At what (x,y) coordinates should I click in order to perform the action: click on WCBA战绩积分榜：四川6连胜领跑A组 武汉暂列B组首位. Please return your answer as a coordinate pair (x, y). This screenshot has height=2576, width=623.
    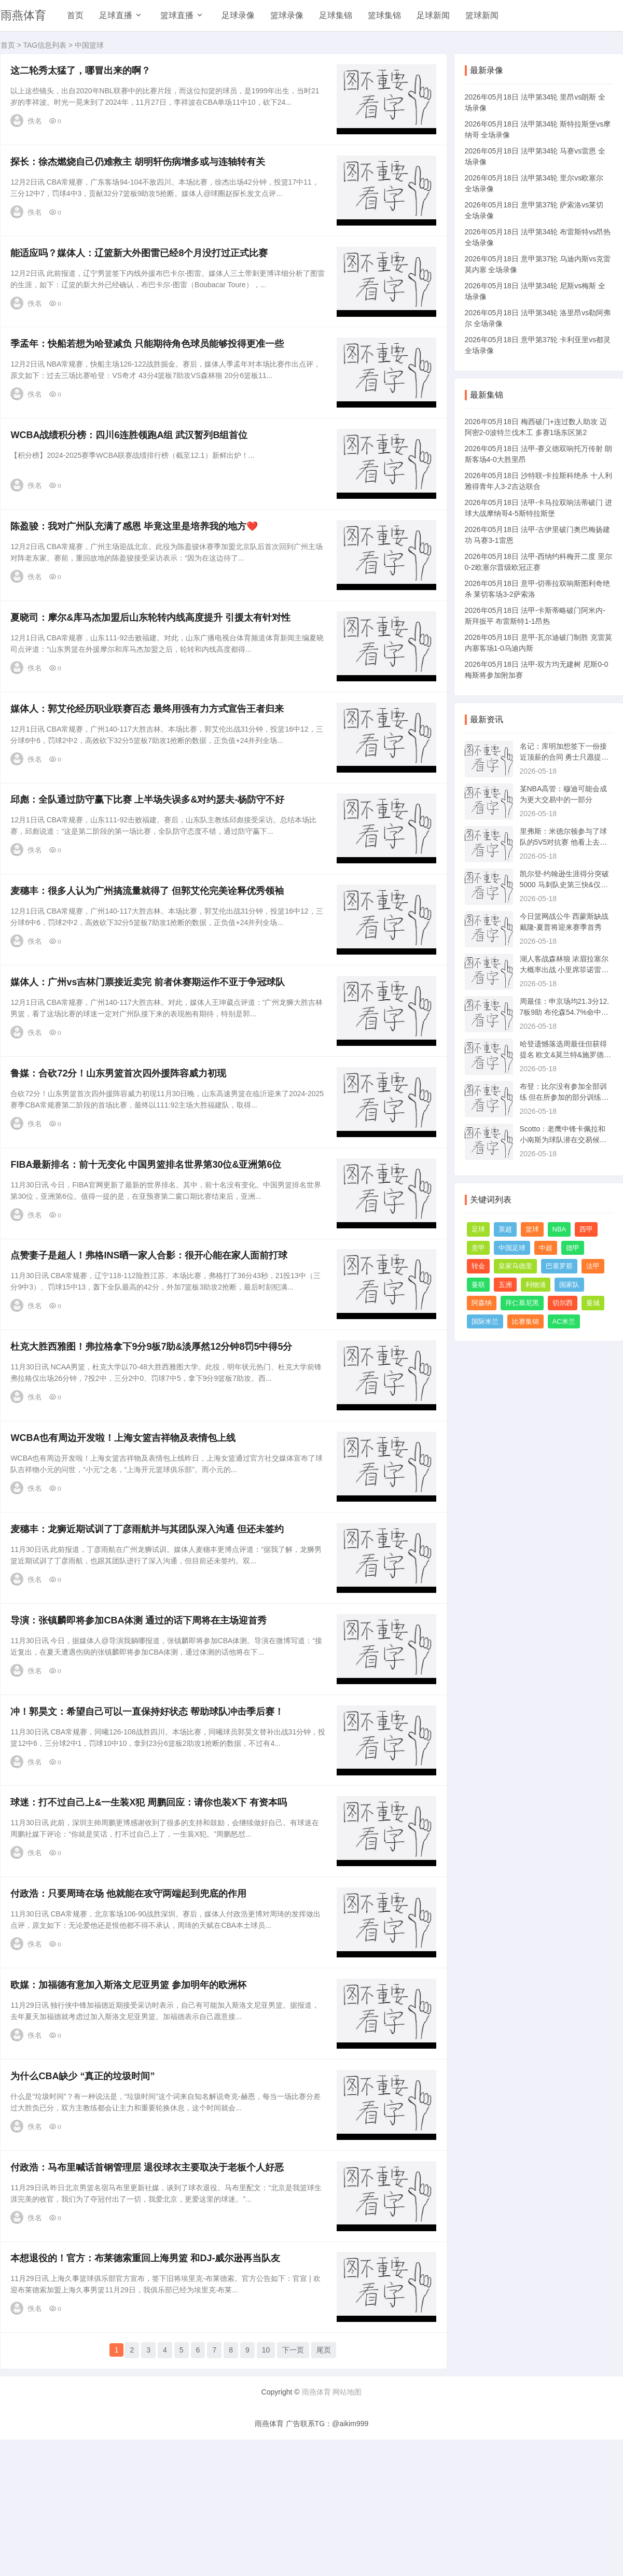
    Looking at the image, I should click on (132, 459).